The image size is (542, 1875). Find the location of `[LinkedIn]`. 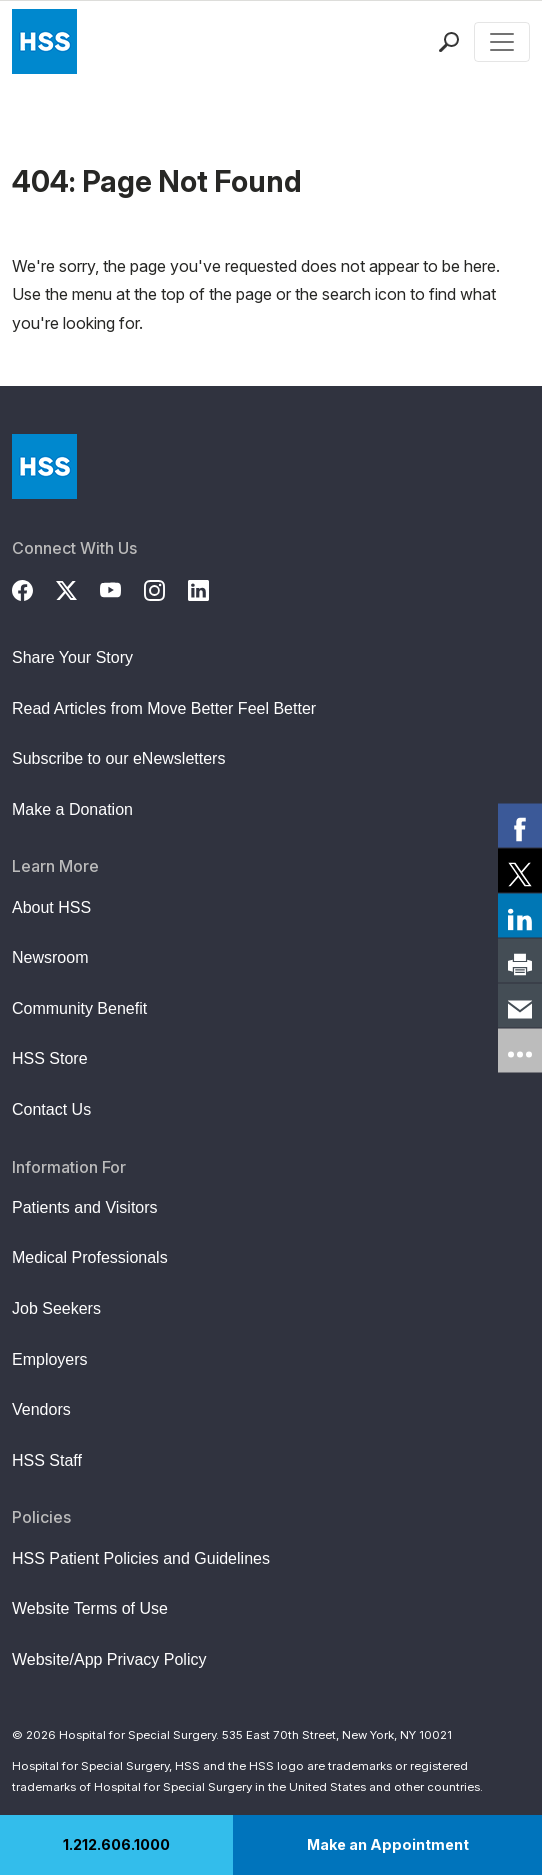

[LinkedIn] is located at coordinates (210, 588).